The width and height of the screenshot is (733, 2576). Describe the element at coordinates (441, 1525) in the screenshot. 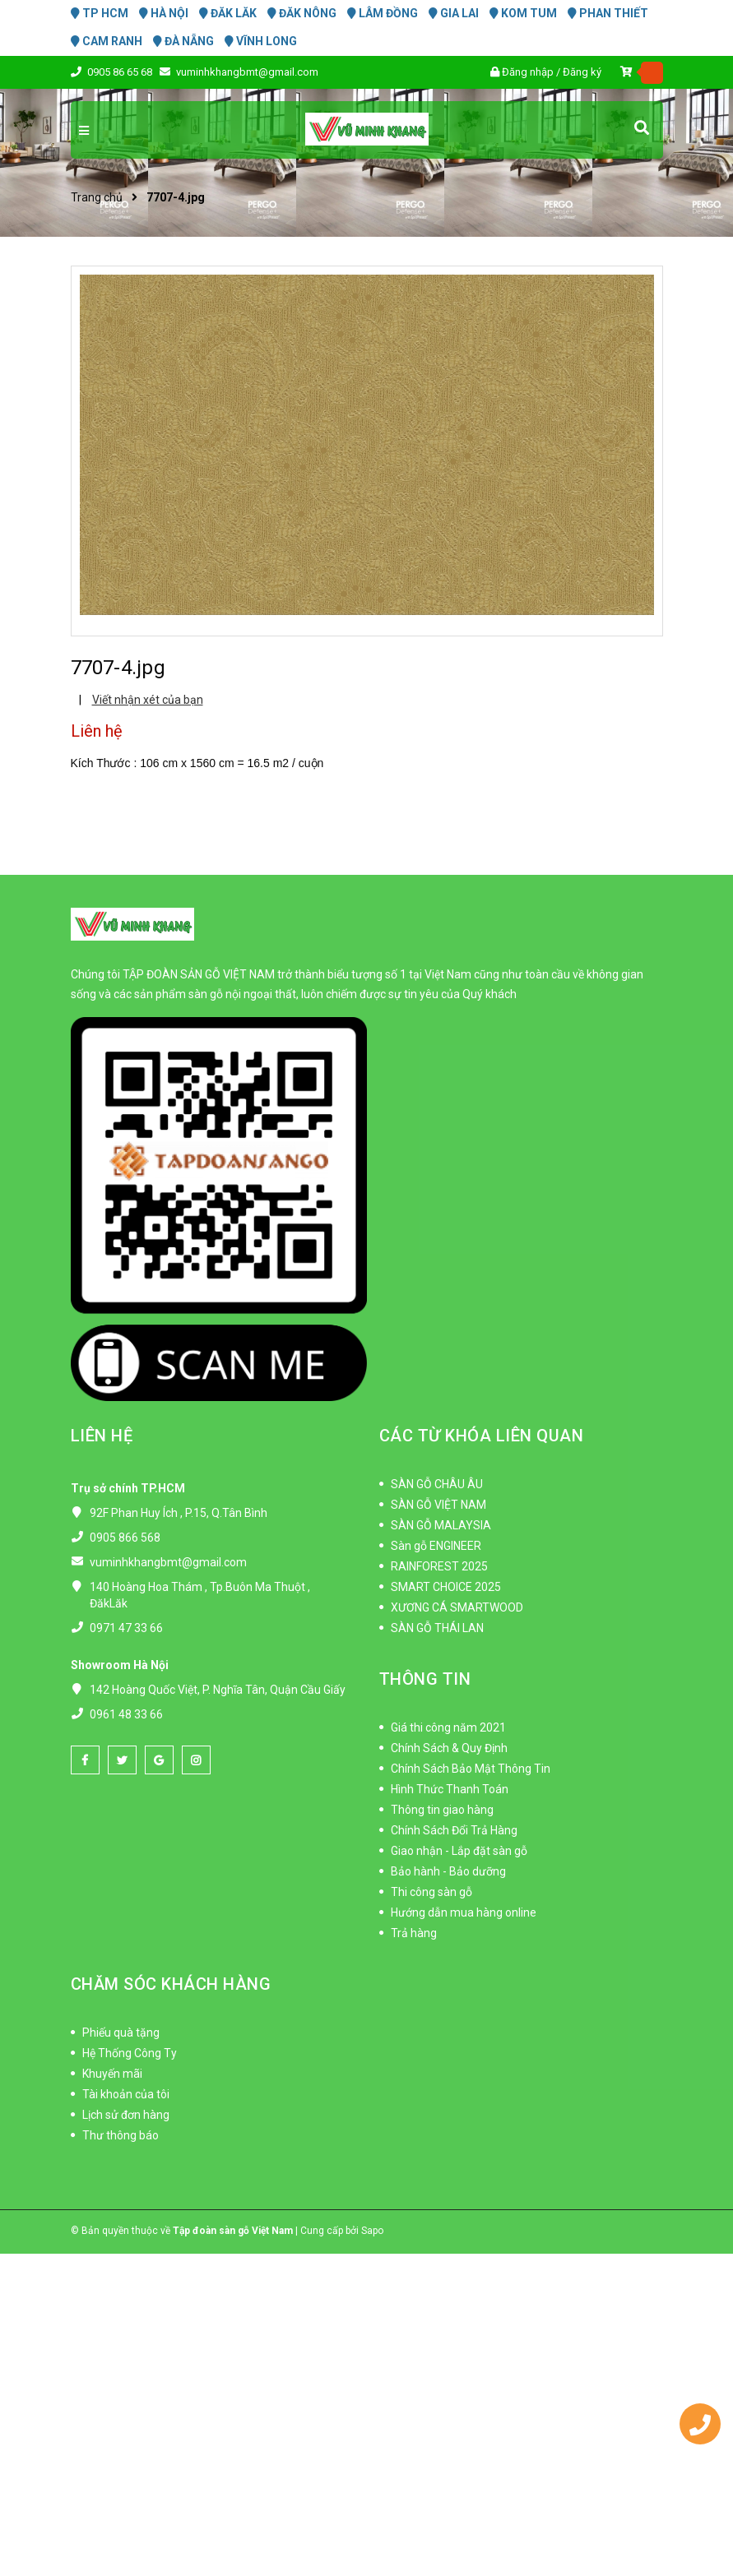

I see `SÀN GỖ MALAYSIA` at that location.